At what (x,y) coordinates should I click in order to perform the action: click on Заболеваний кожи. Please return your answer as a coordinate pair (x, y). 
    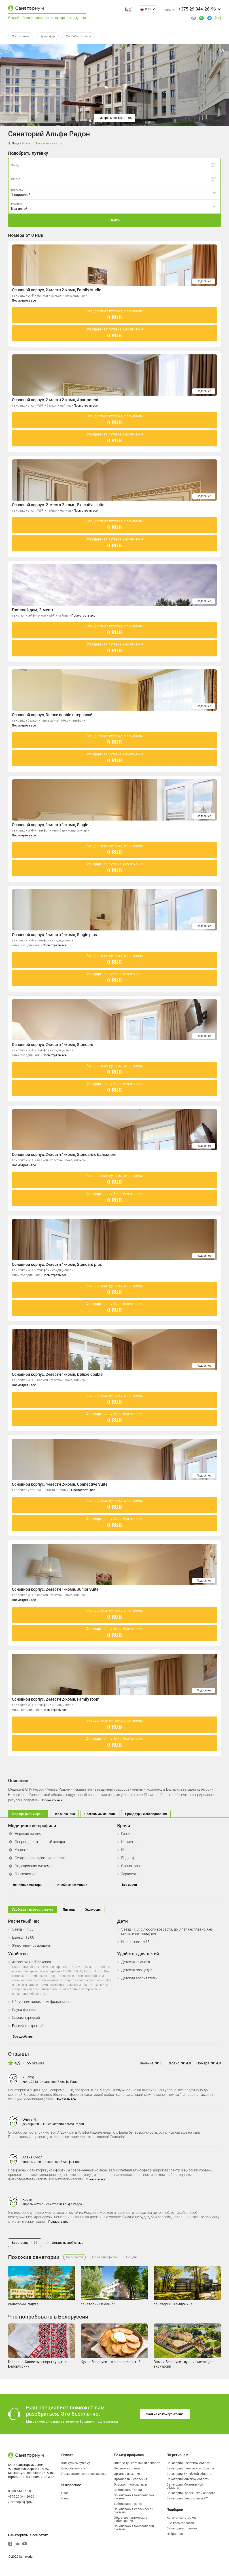
    Looking at the image, I should click on (128, 2489).